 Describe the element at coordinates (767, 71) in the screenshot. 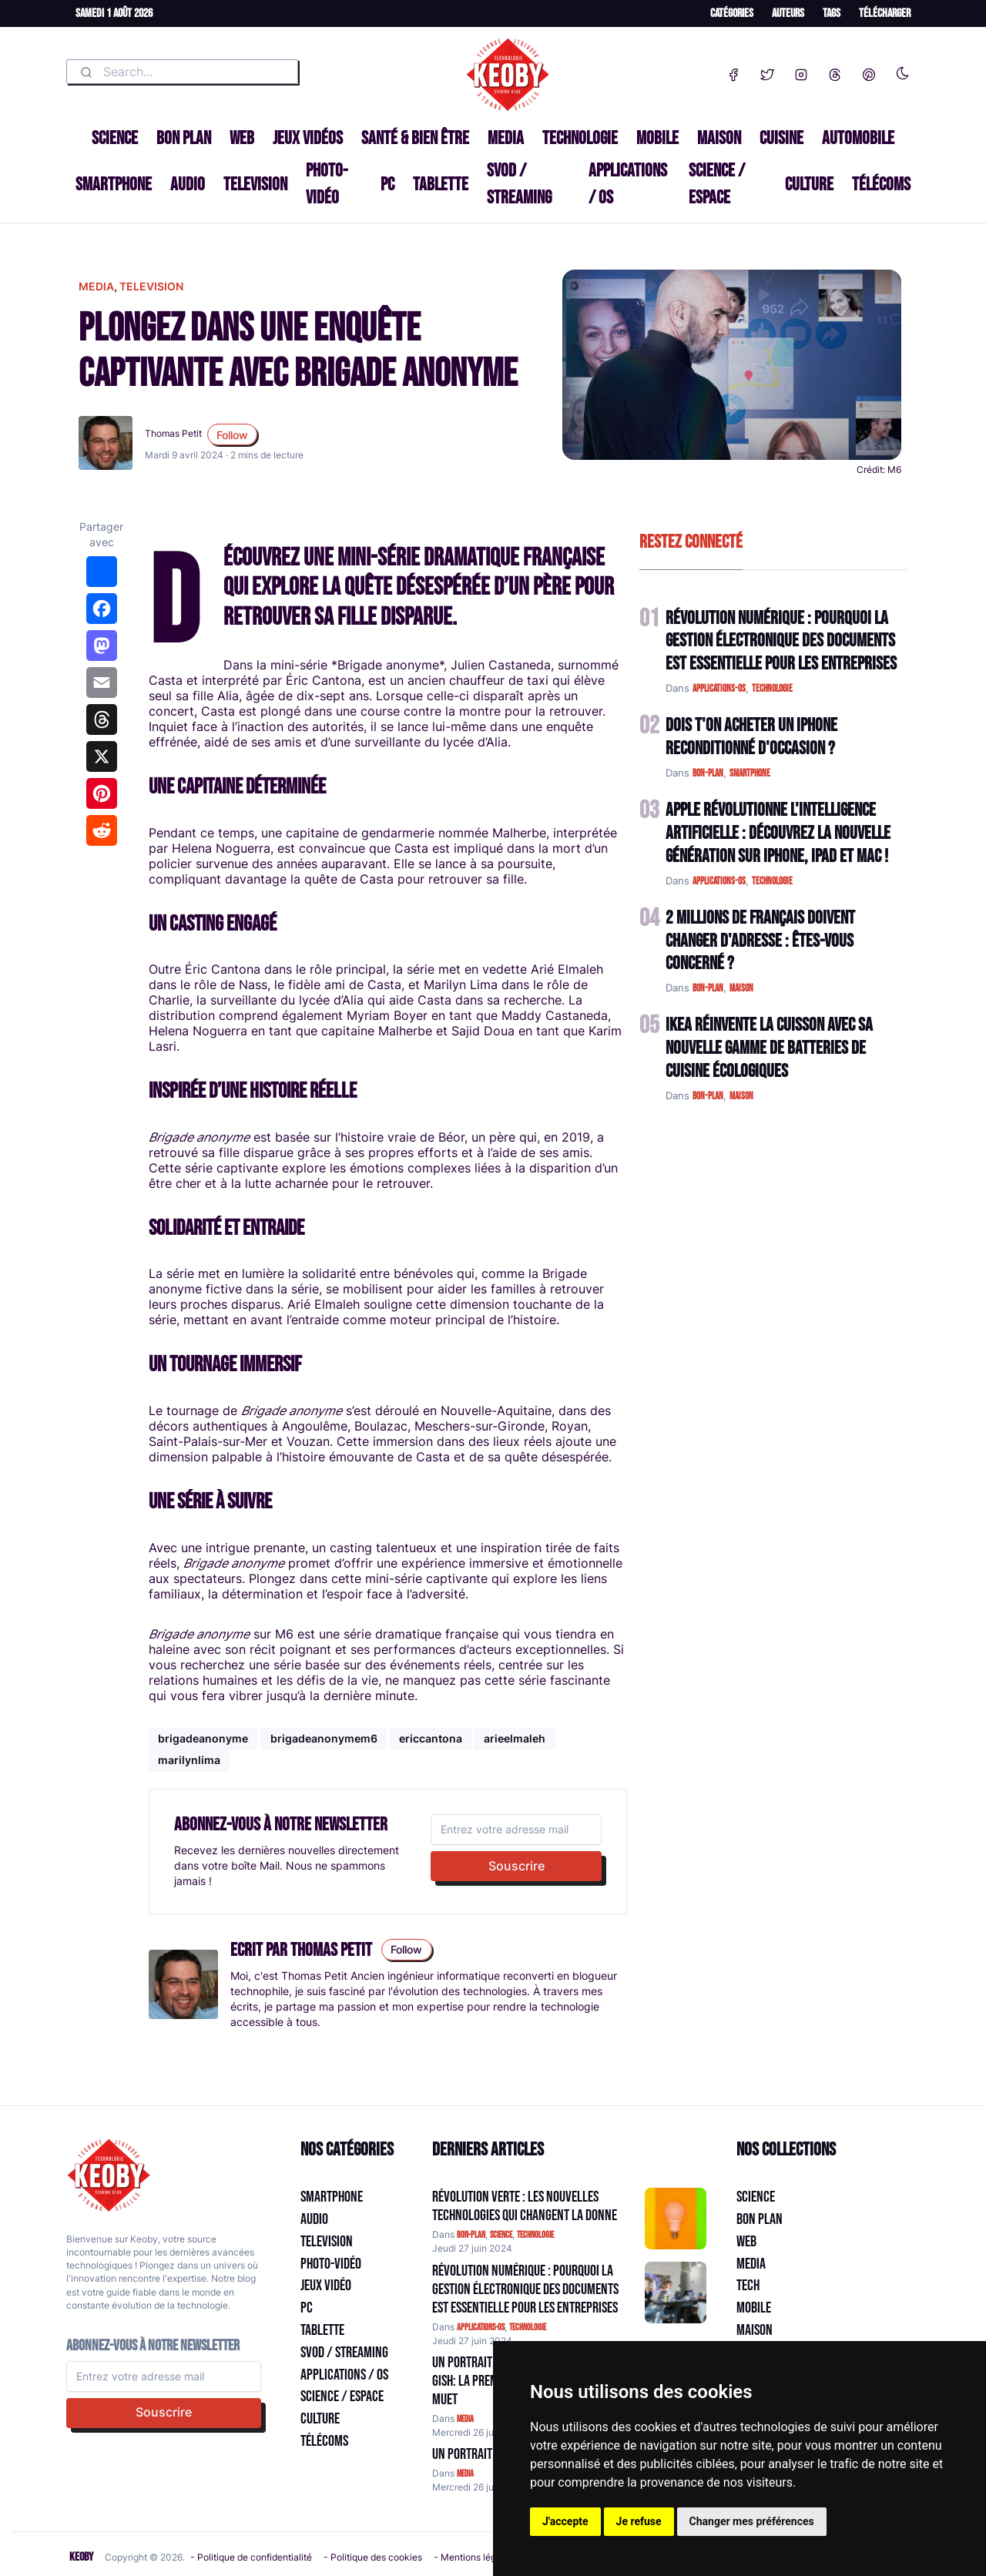

I see `[Twitter]` at that location.